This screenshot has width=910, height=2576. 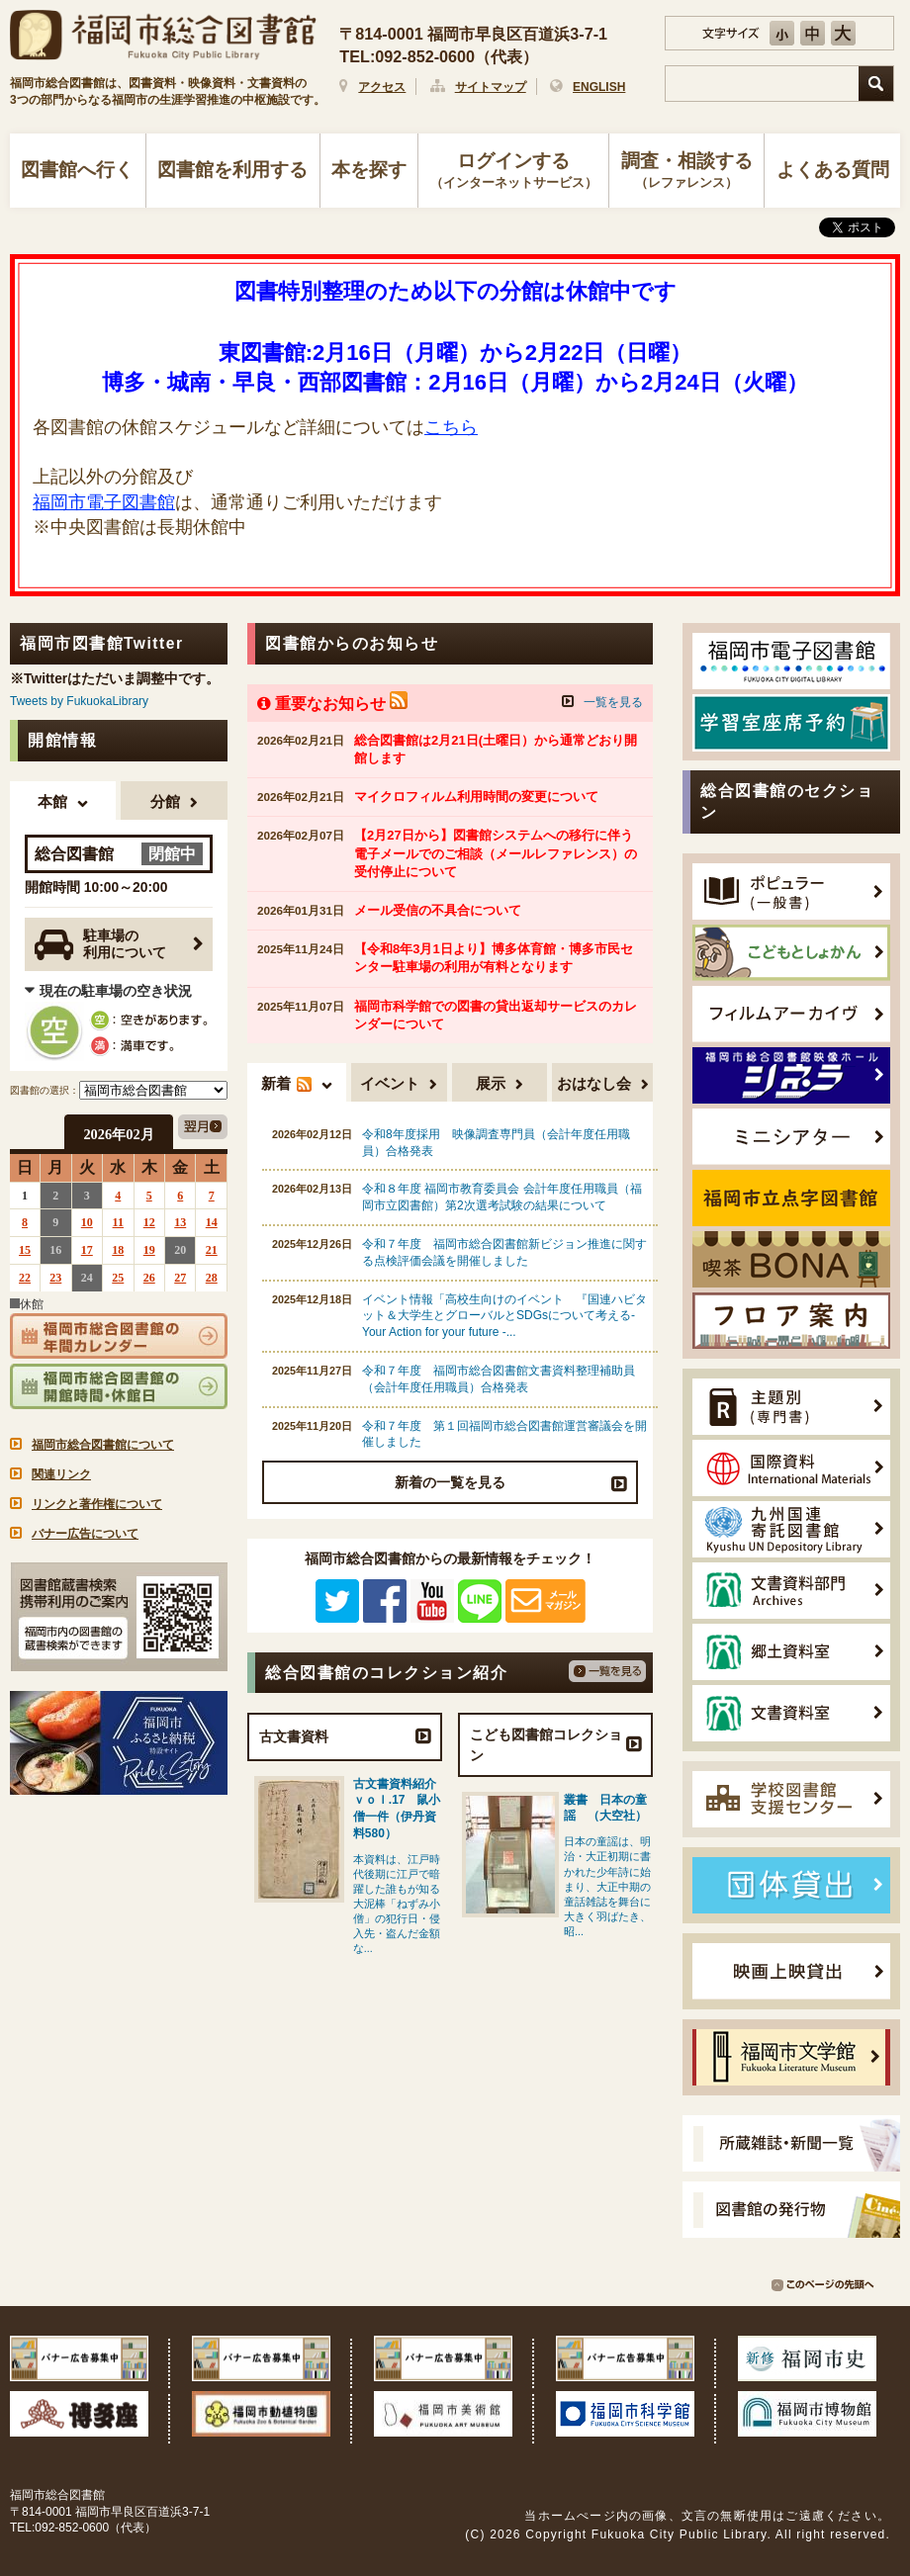 I want to click on 14, so click(x=212, y=1222).